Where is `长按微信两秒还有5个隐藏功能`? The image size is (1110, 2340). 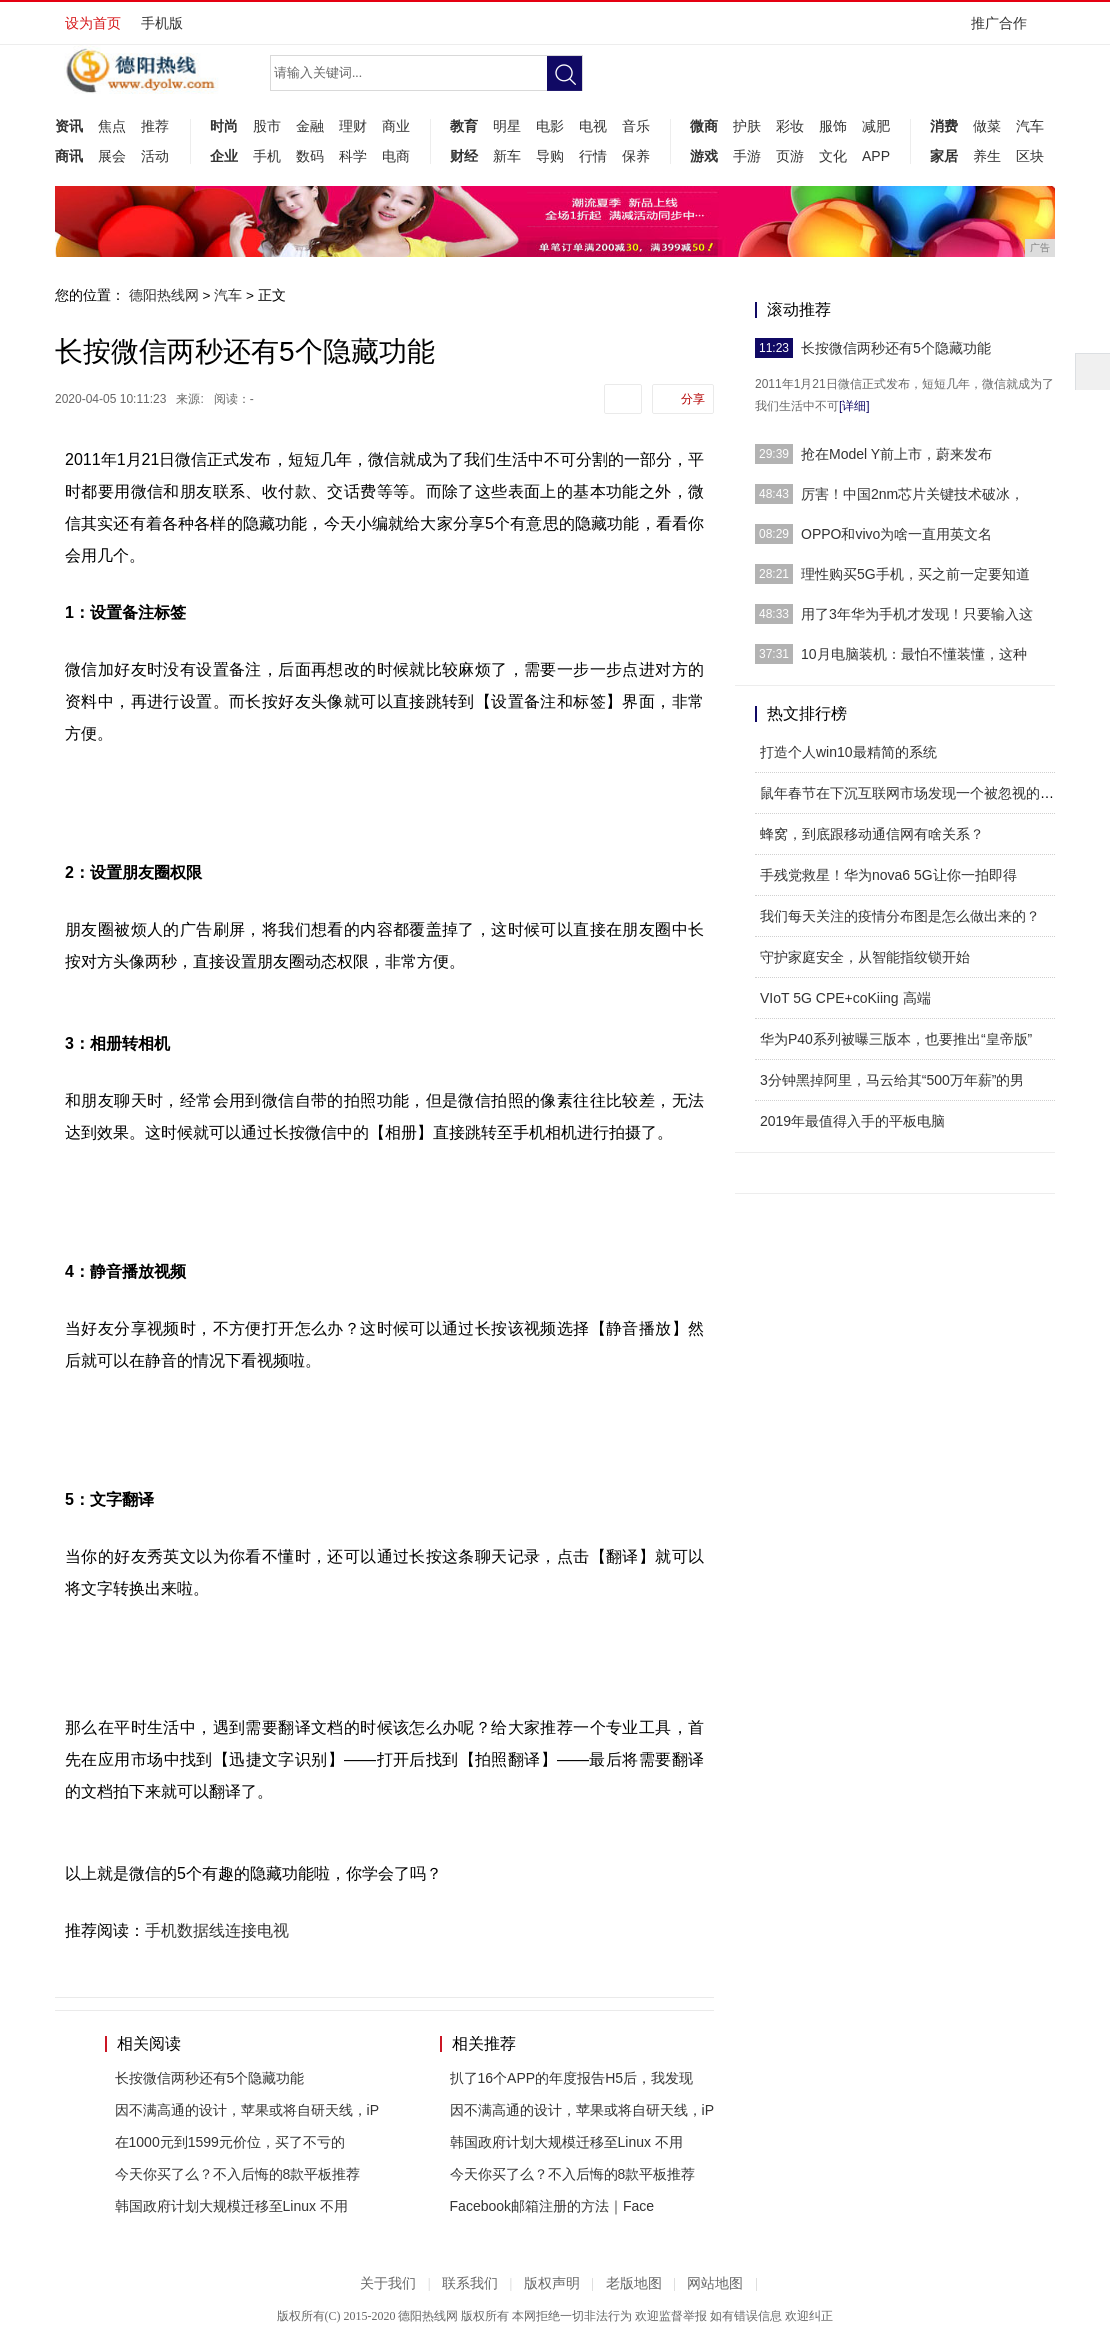 长按微信两秒还有5个隐藏功能 is located at coordinates (210, 2078).